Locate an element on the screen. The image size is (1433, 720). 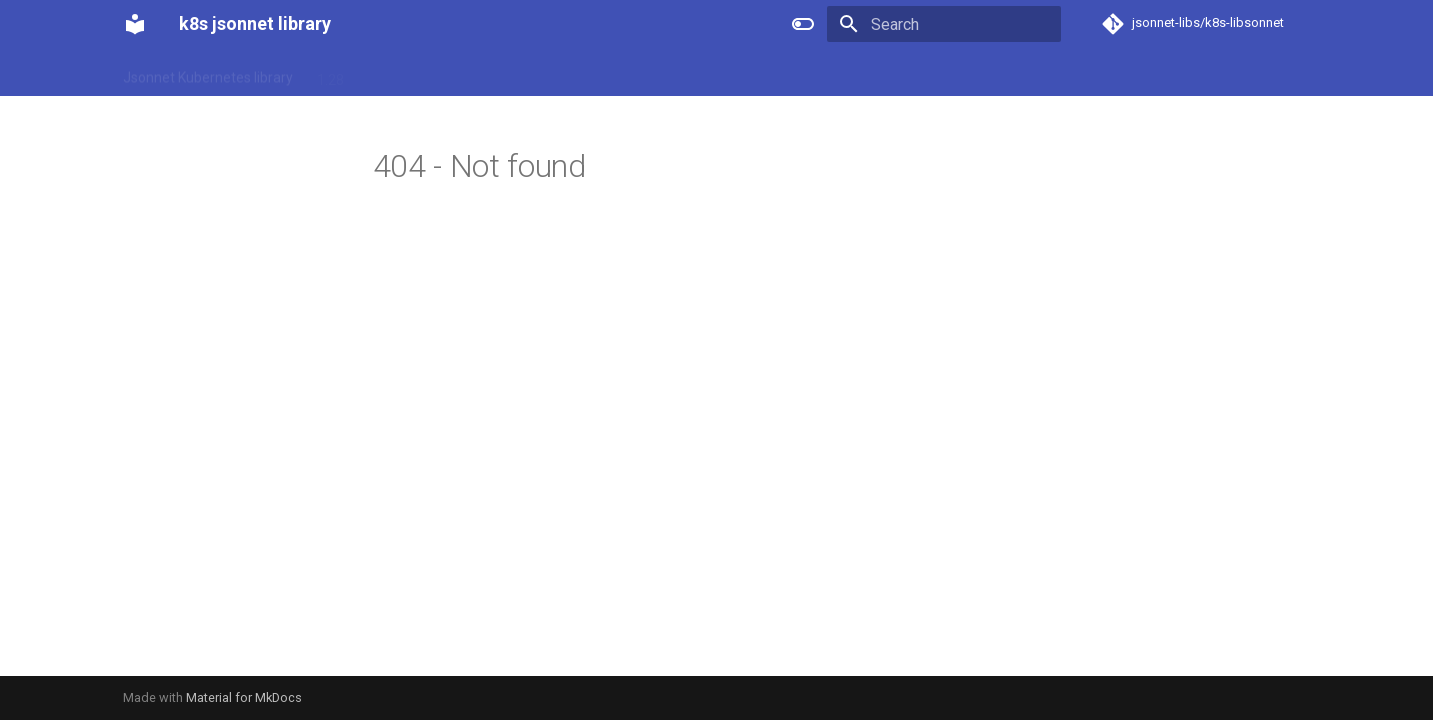
Material for MkDocs is located at coordinates (244, 697).